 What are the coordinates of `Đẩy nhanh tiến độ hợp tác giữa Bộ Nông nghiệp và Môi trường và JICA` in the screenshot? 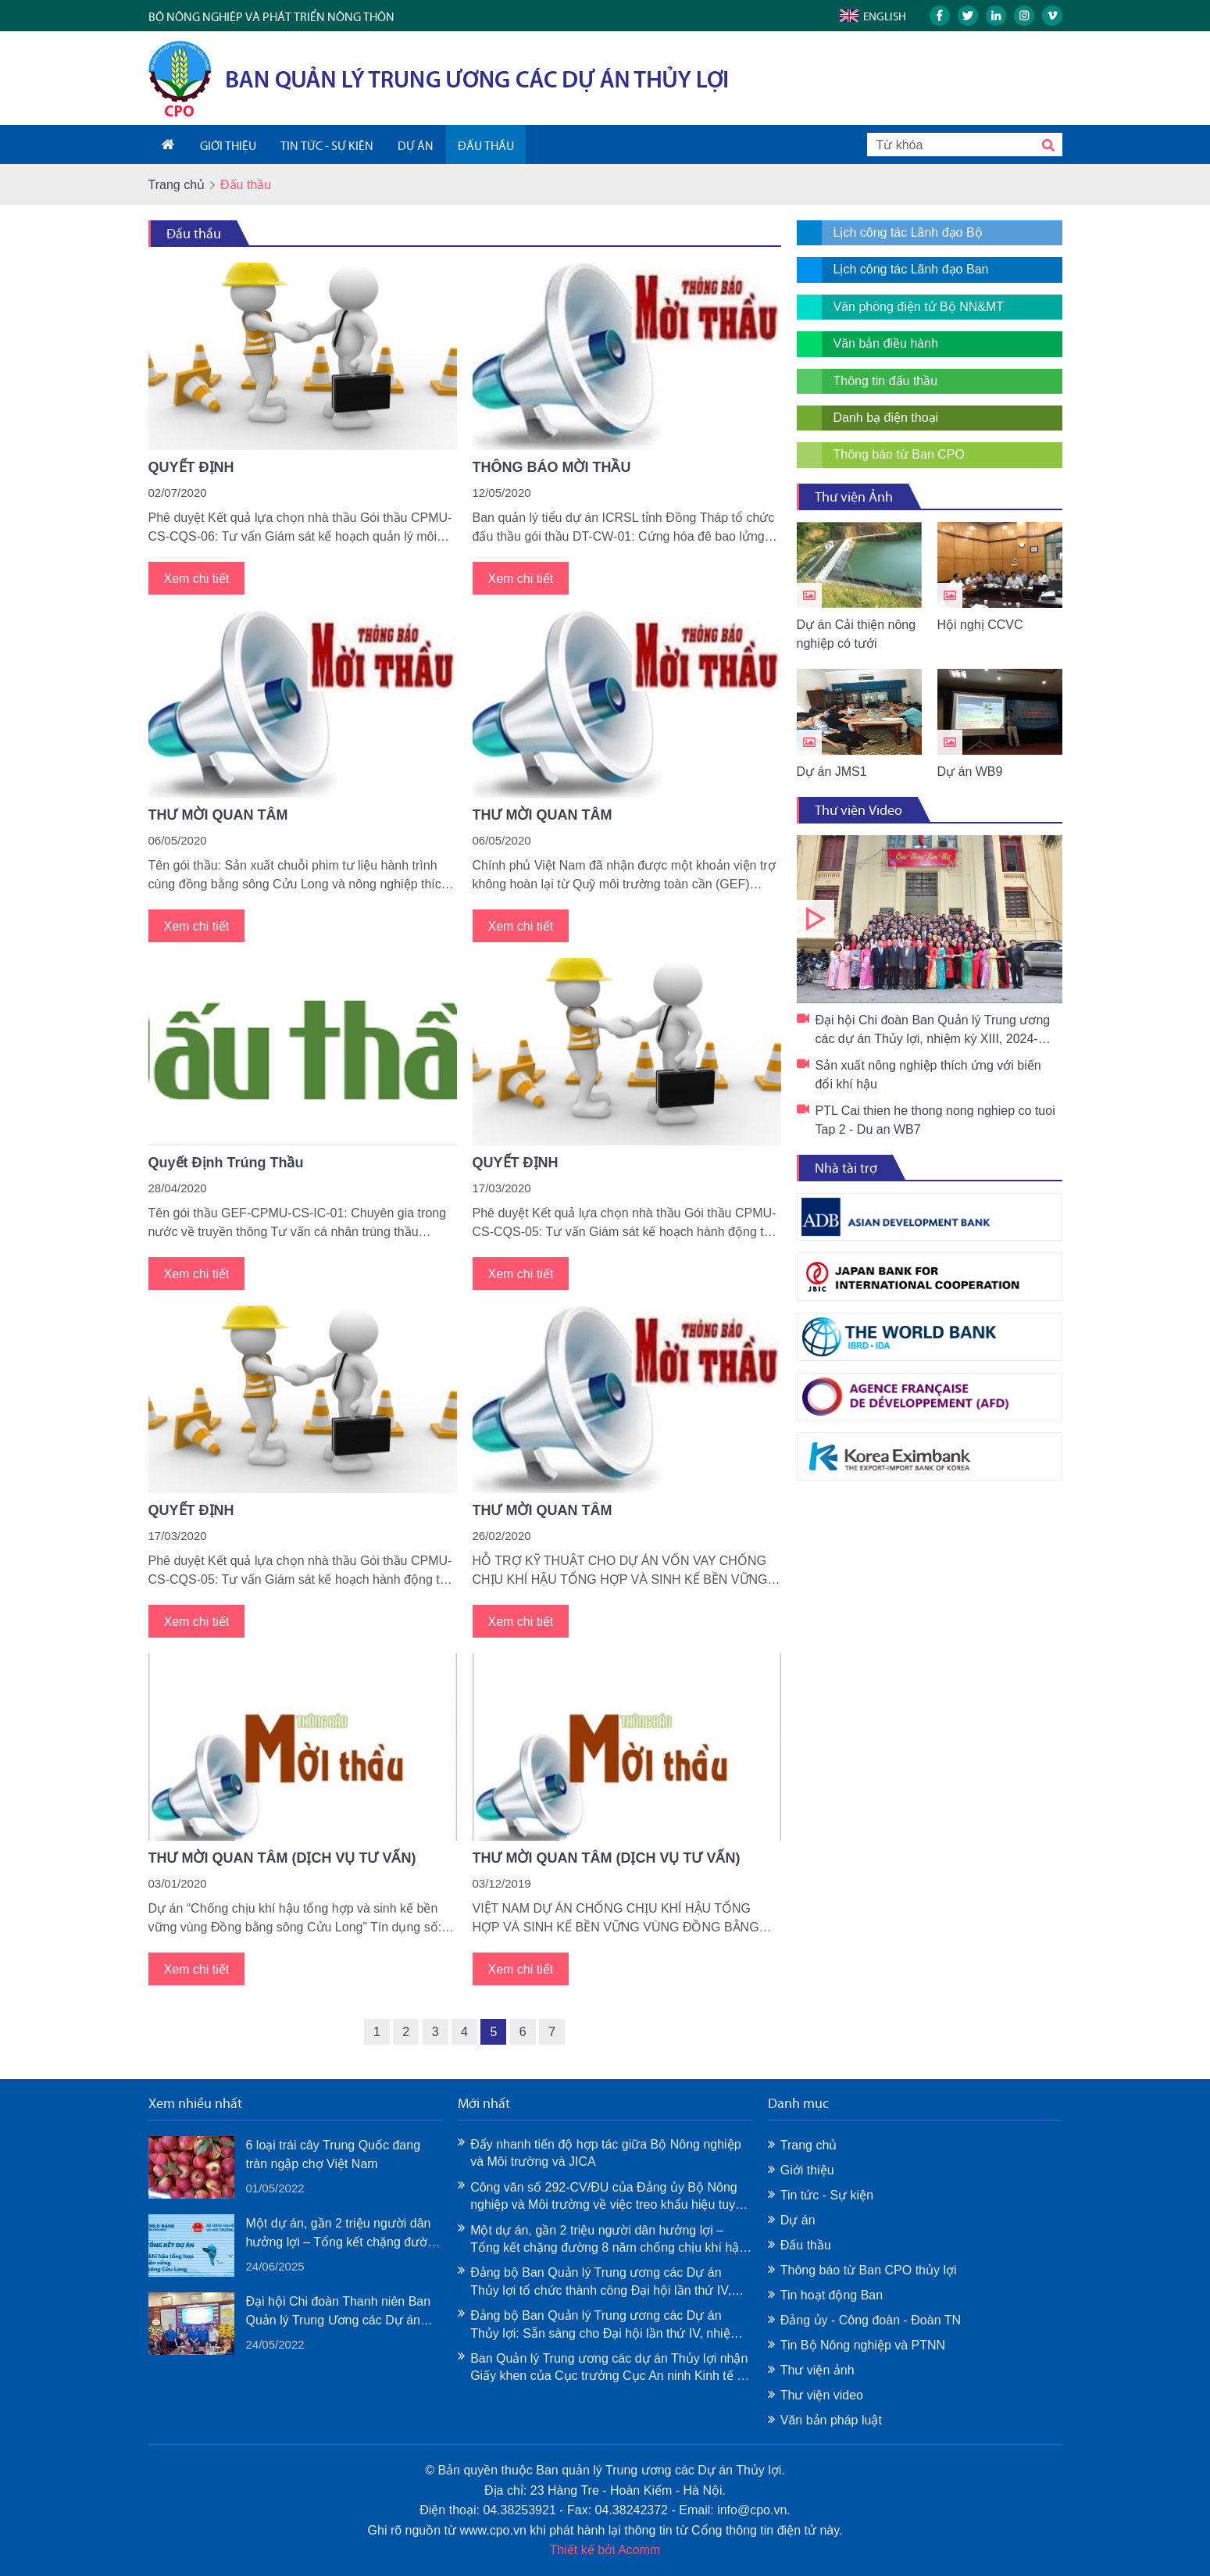 It's located at (605, 2153).